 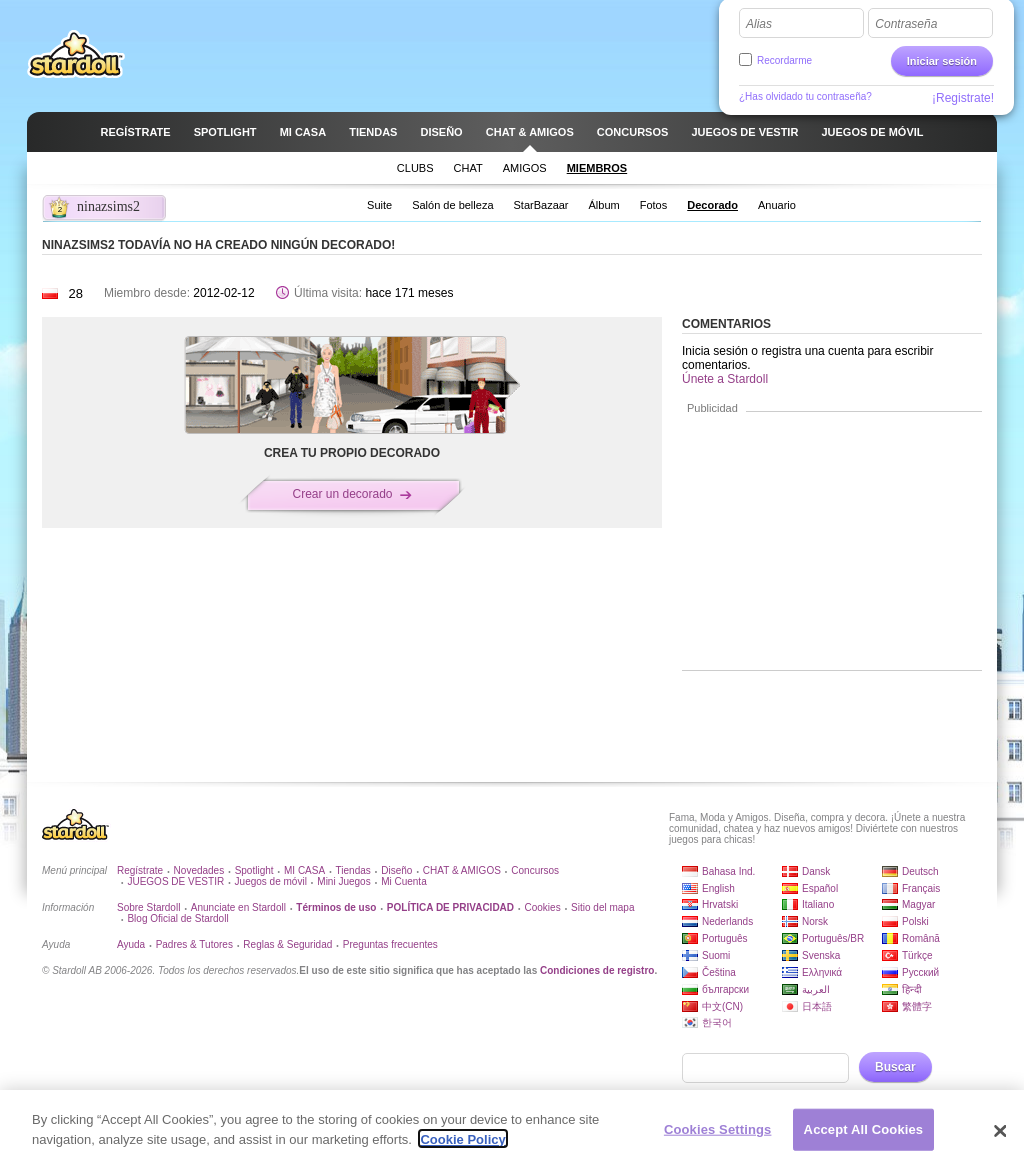 What do you see at coordinates (818, 904) in the screenshot?
I see `Italiano` at bounding box center [818, 904].